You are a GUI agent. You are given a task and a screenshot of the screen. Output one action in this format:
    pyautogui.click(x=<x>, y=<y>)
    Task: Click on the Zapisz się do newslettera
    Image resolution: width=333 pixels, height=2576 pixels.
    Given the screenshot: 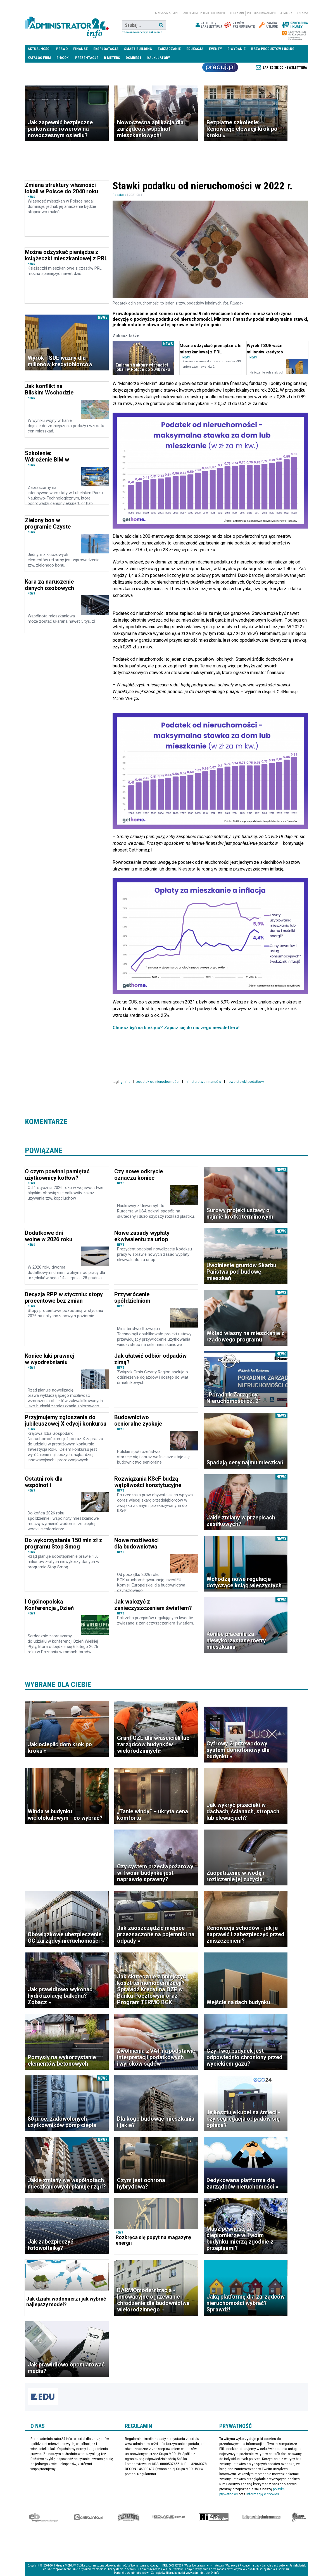 What is the action you would take?
    pyautogui.click(x=285, y=68)
    